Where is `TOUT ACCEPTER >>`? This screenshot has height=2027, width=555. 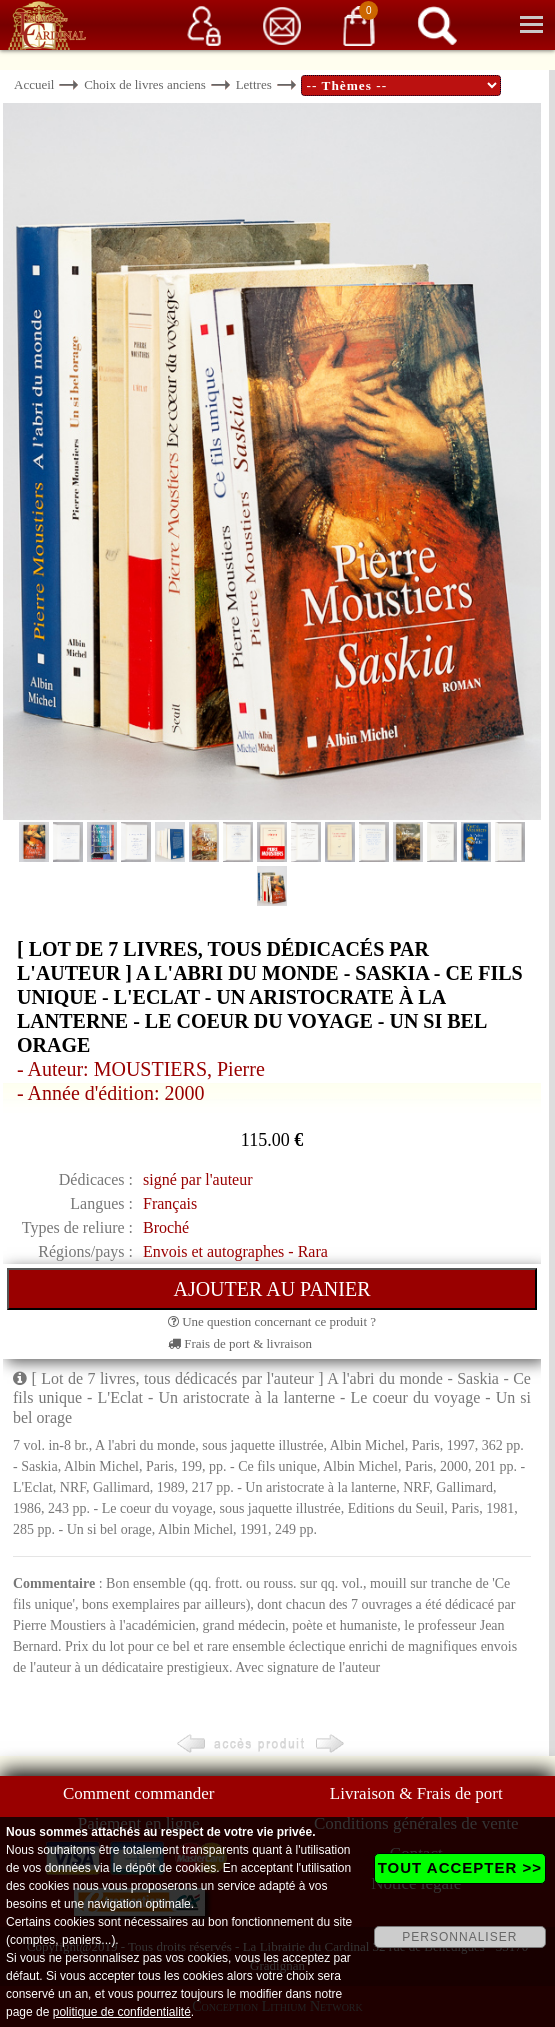
TOUT ACCEPTER >> is located at coordinates (460, 1867).